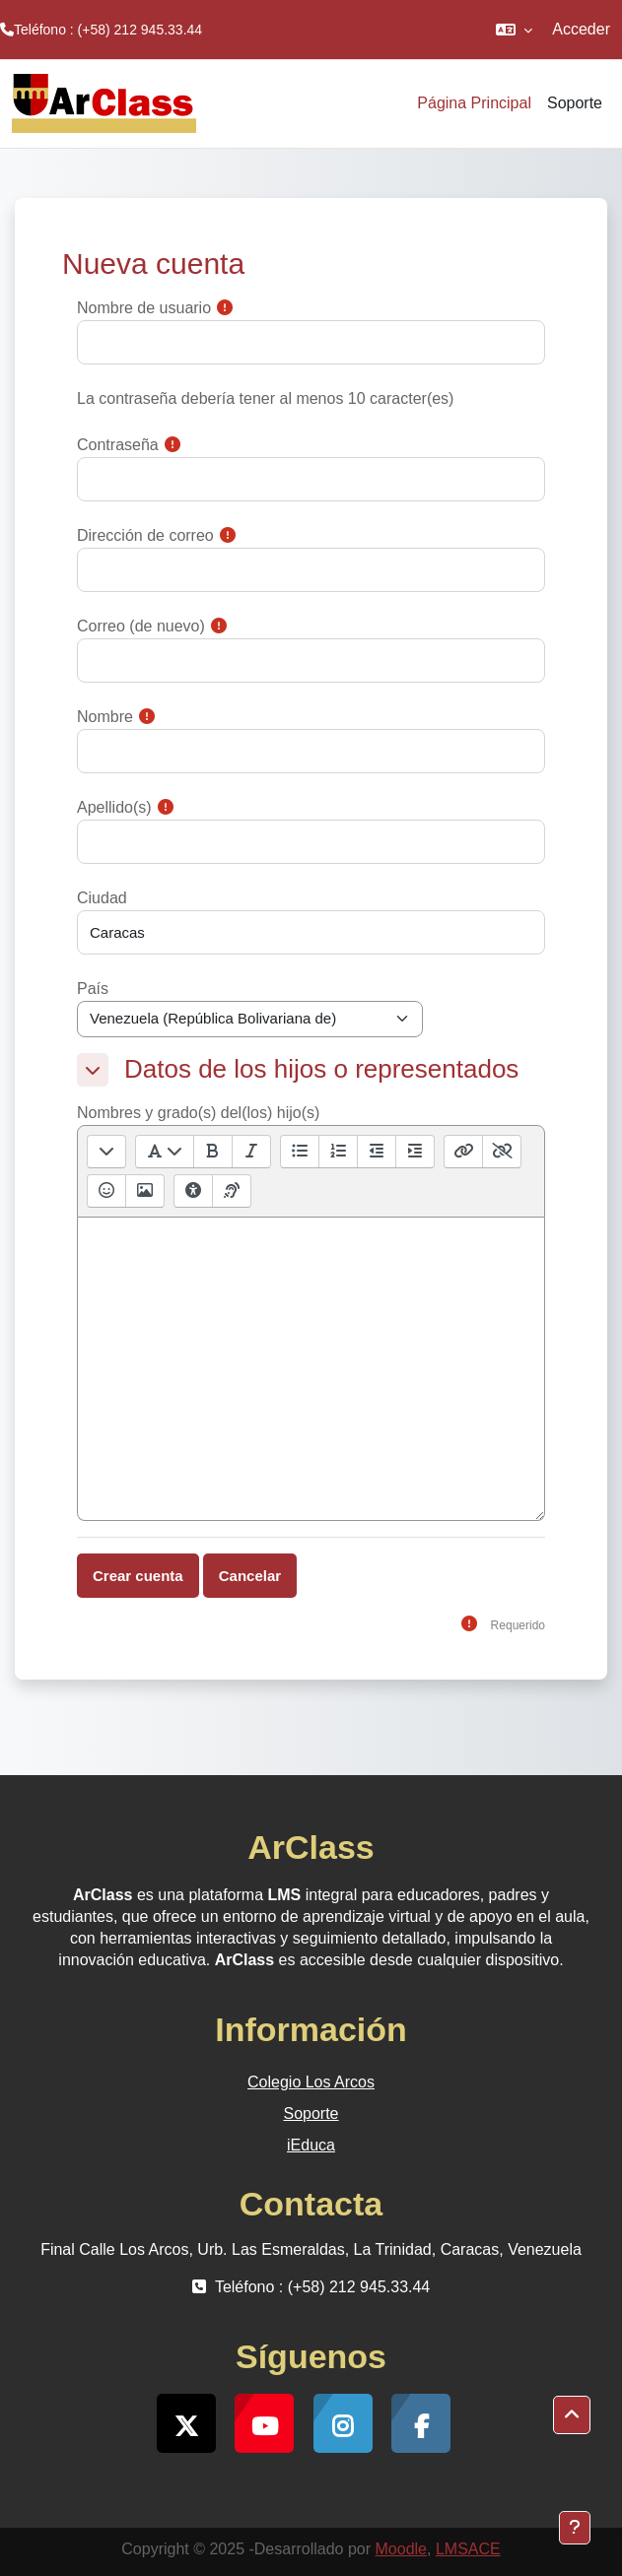 Image resolution: width=622 pixels, height=2576 pixels. What do you see at coordinates (198, 1112) in the screenshot?
I see `Nombres y grado(s) del(los) hijo(s)` at bounding box center [198, 1112].